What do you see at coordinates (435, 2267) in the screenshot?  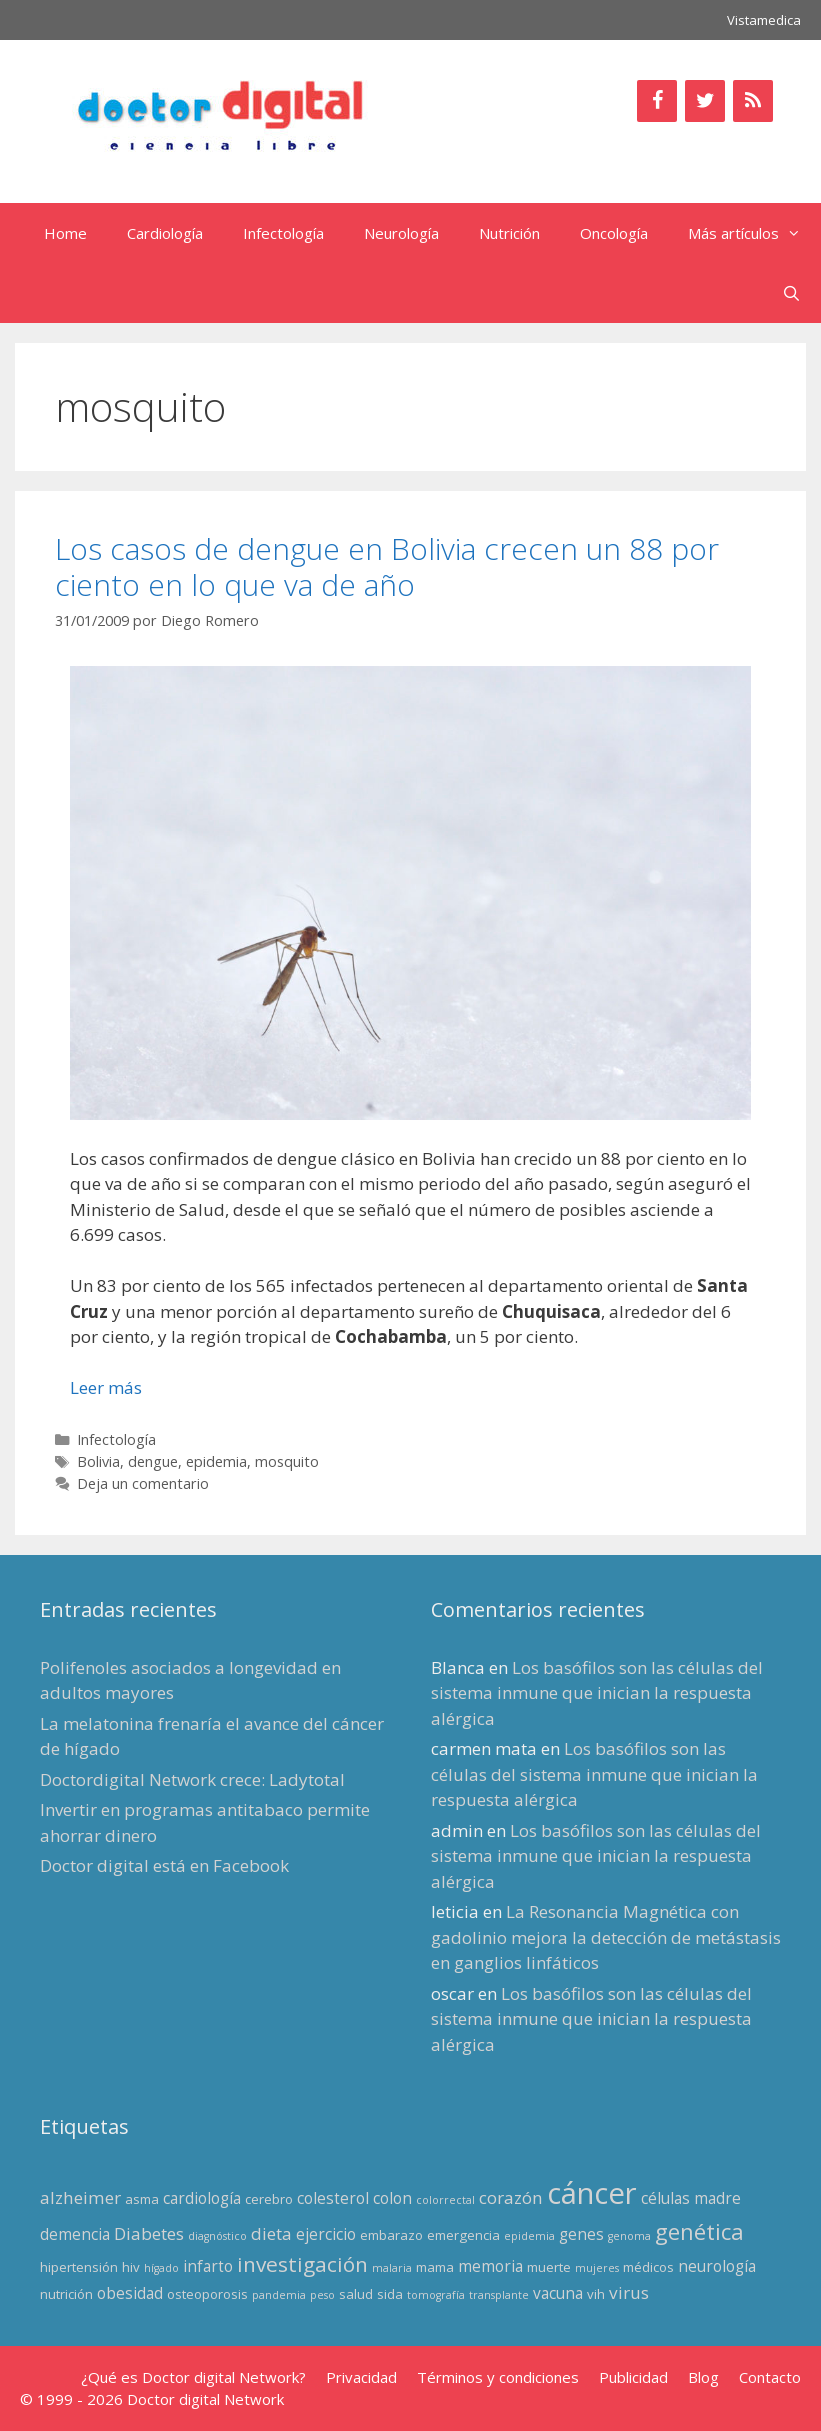 I see `mama [mama (3 elementos)]` at bounding box center [435, 2267].